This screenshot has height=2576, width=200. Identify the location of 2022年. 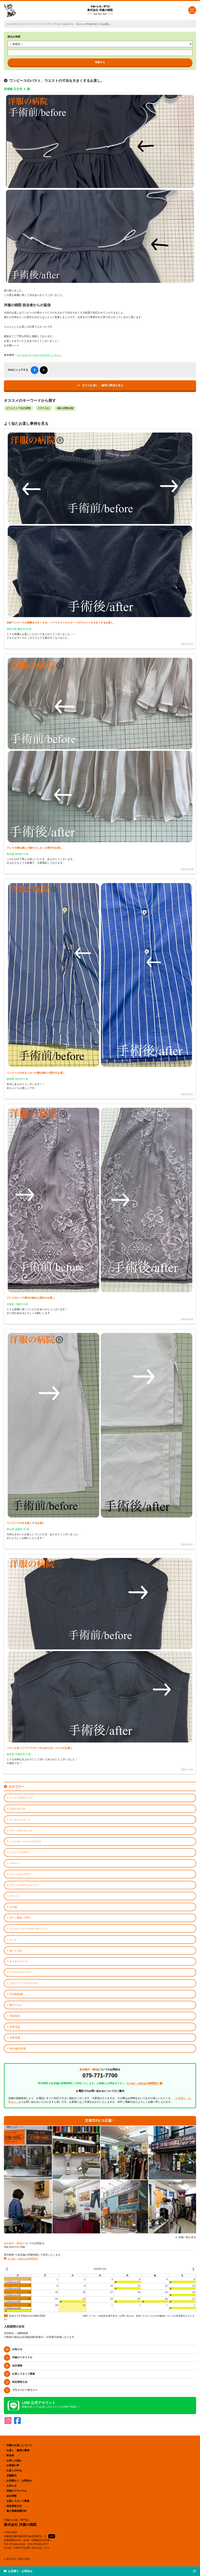
(35, 24).